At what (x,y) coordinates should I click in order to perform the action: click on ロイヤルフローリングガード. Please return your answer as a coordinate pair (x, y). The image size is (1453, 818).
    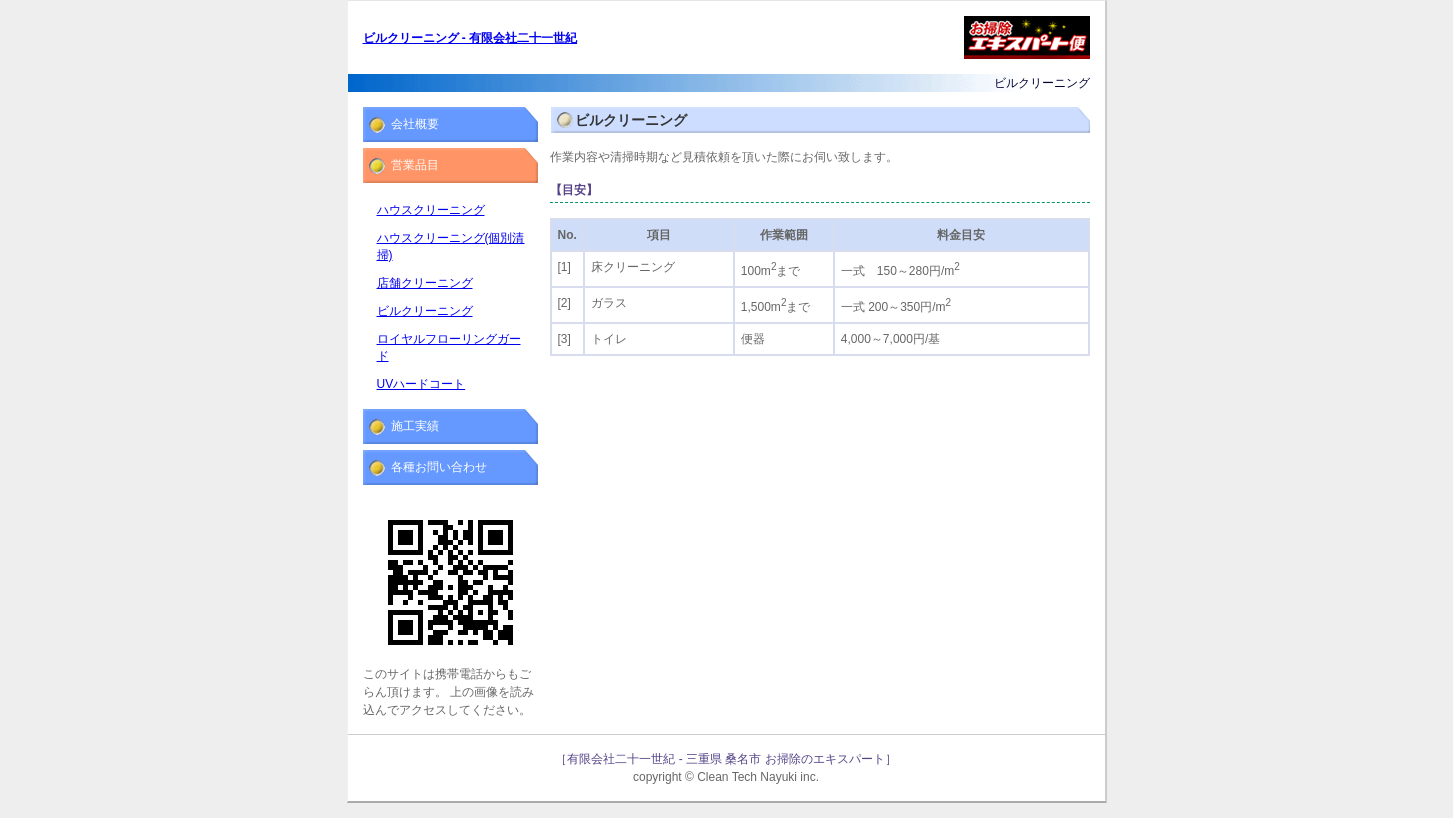
    Looking at the image, I should click on (449, 347).